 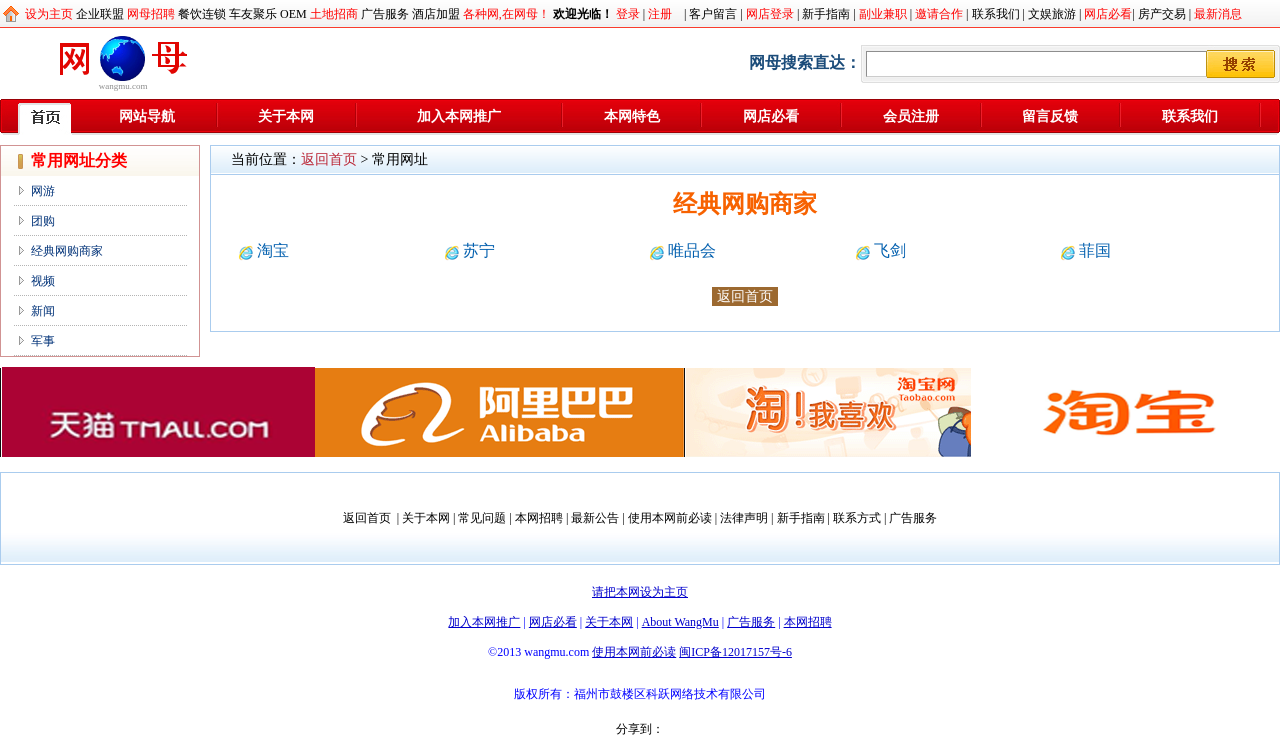 I want to click on 新闻, so click(x=43, y=311).